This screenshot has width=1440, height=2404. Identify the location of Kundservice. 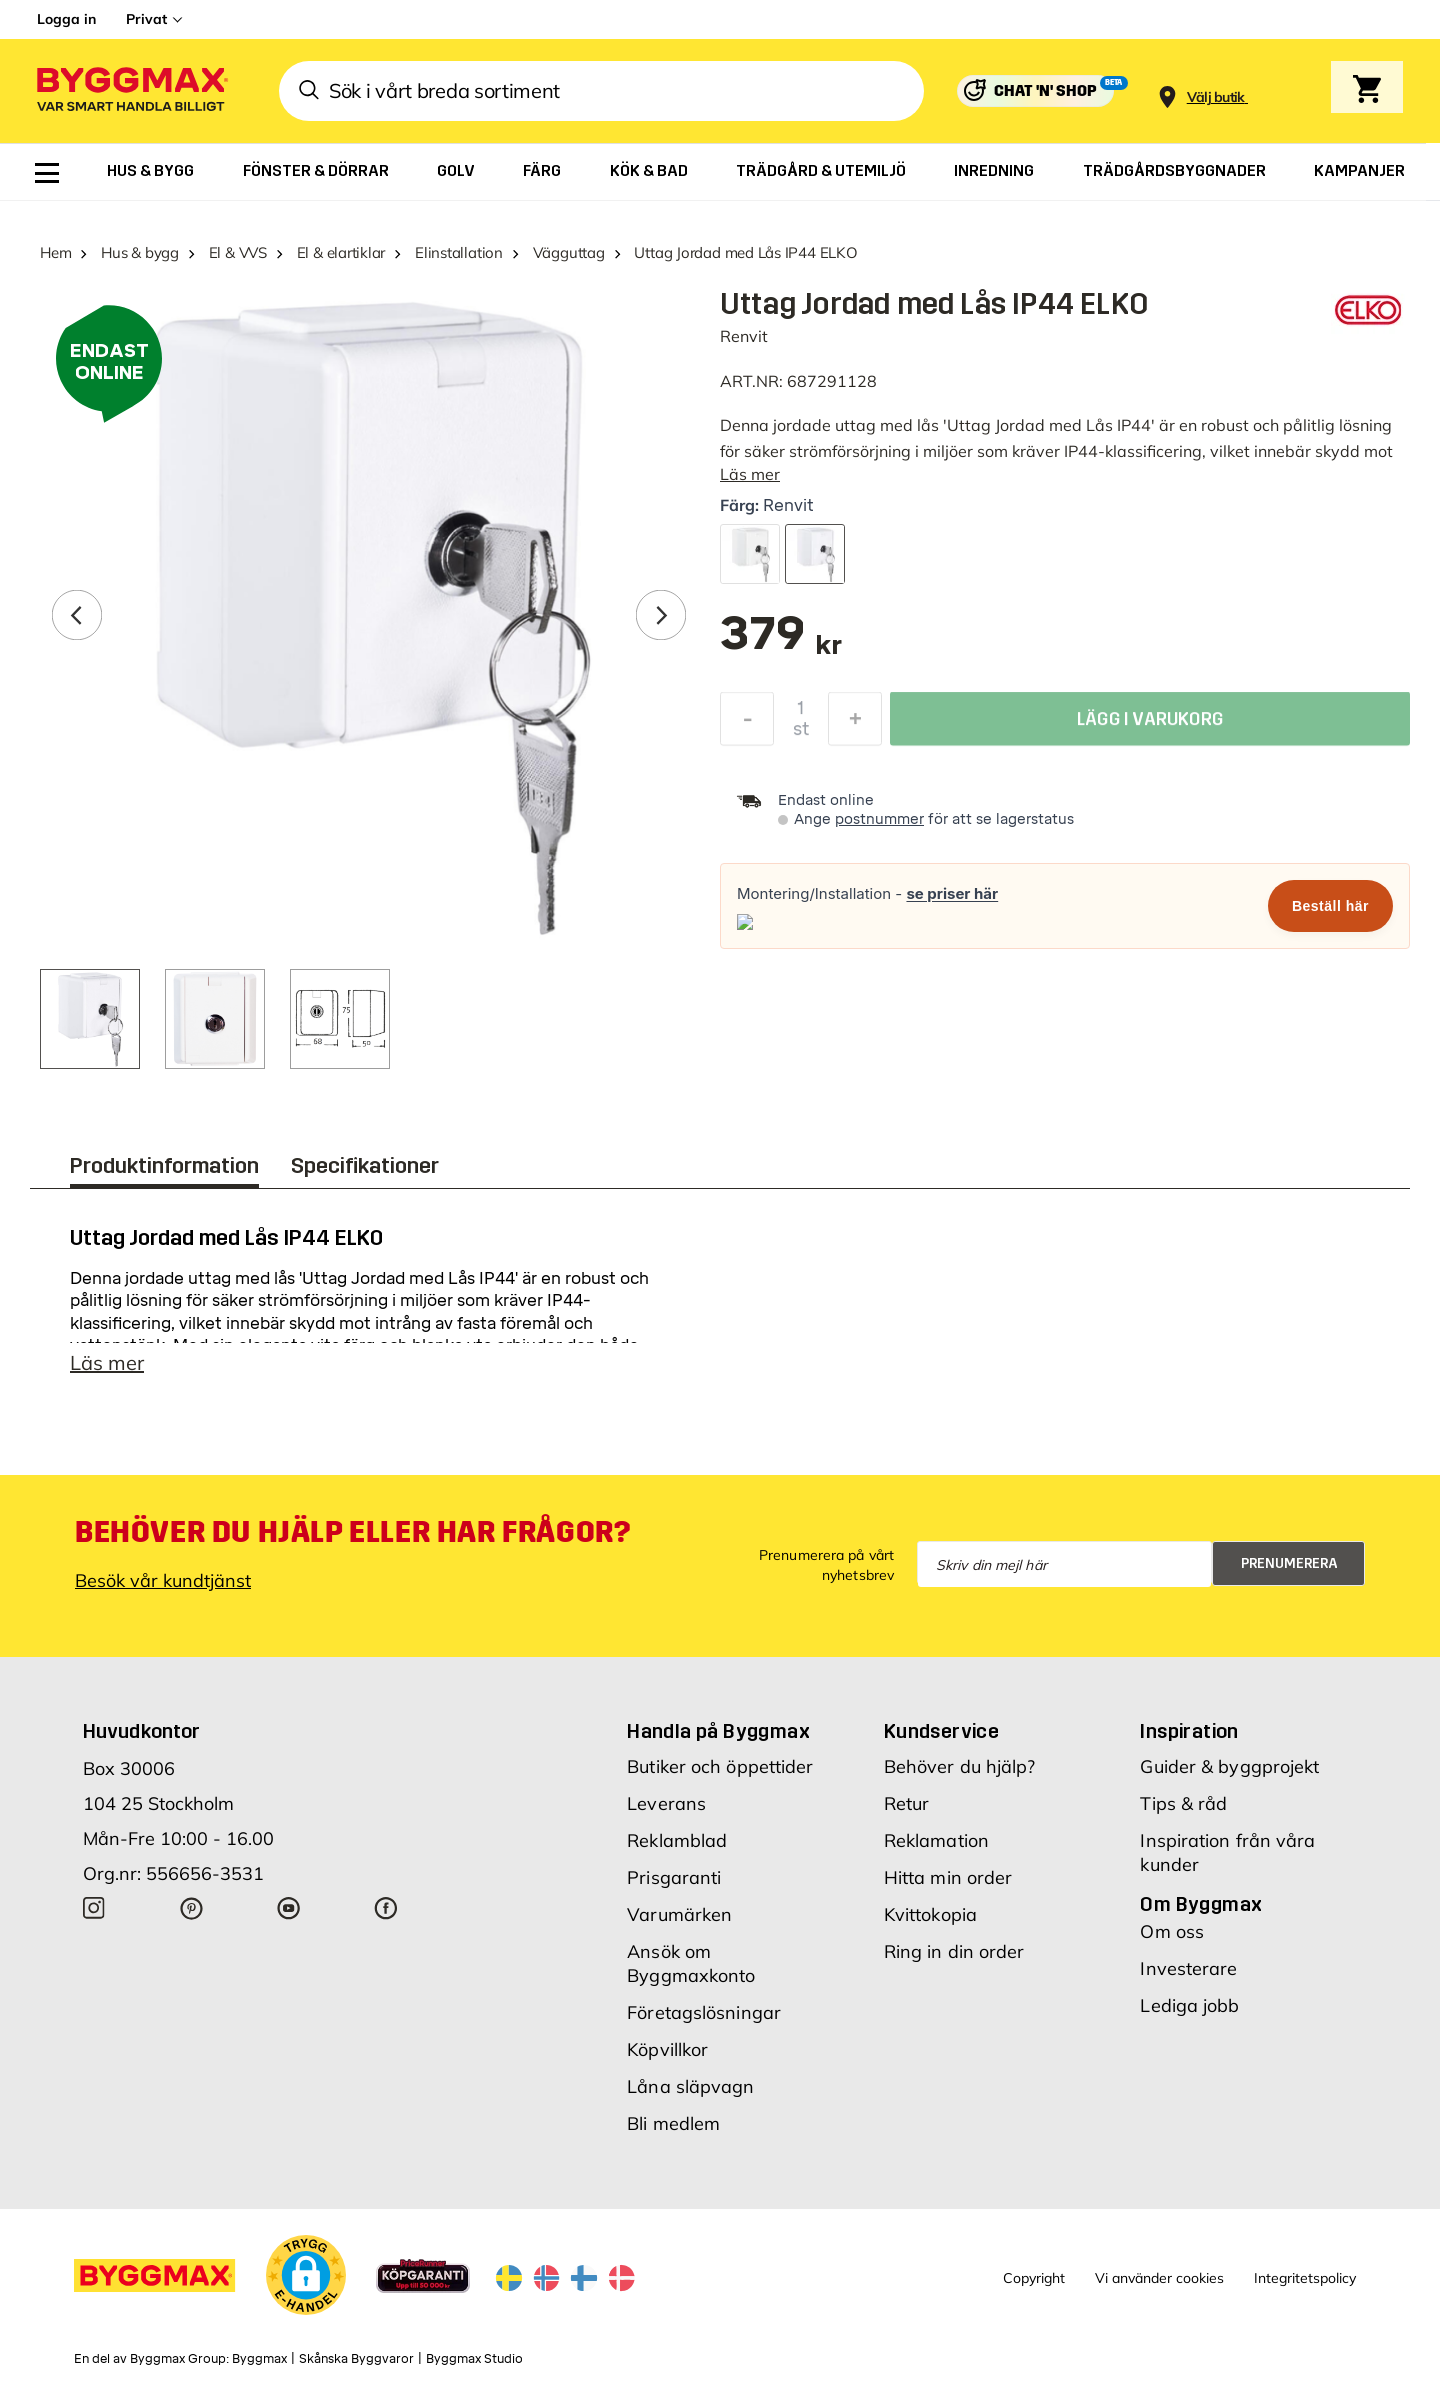
(941, 1731).